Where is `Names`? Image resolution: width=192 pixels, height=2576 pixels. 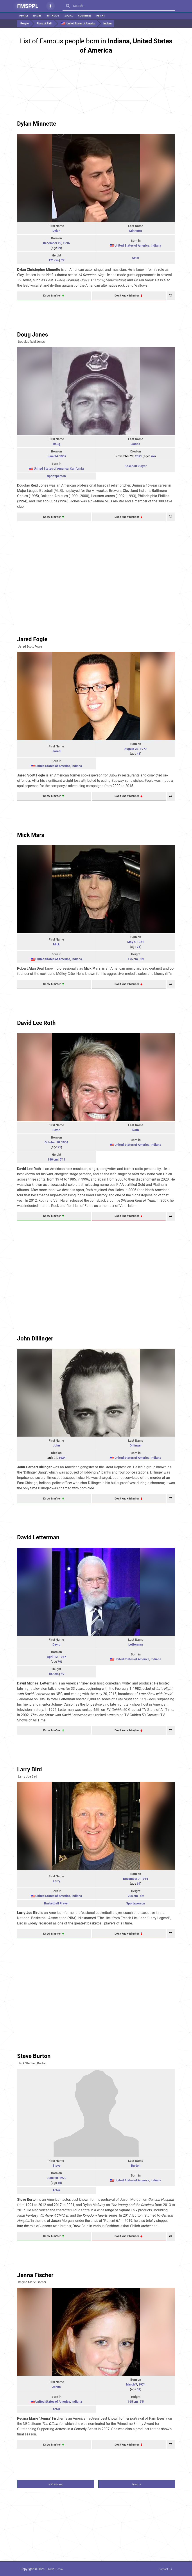 Names is located at coordinates (37, 15).